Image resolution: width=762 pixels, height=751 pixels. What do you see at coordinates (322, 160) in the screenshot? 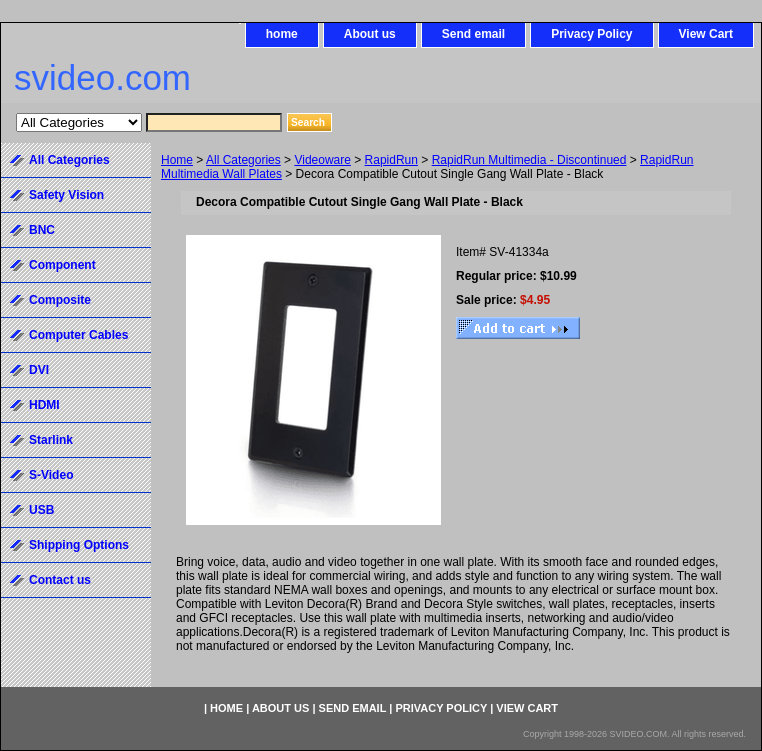
I see `Videoware` at bounding box center [322, 160].